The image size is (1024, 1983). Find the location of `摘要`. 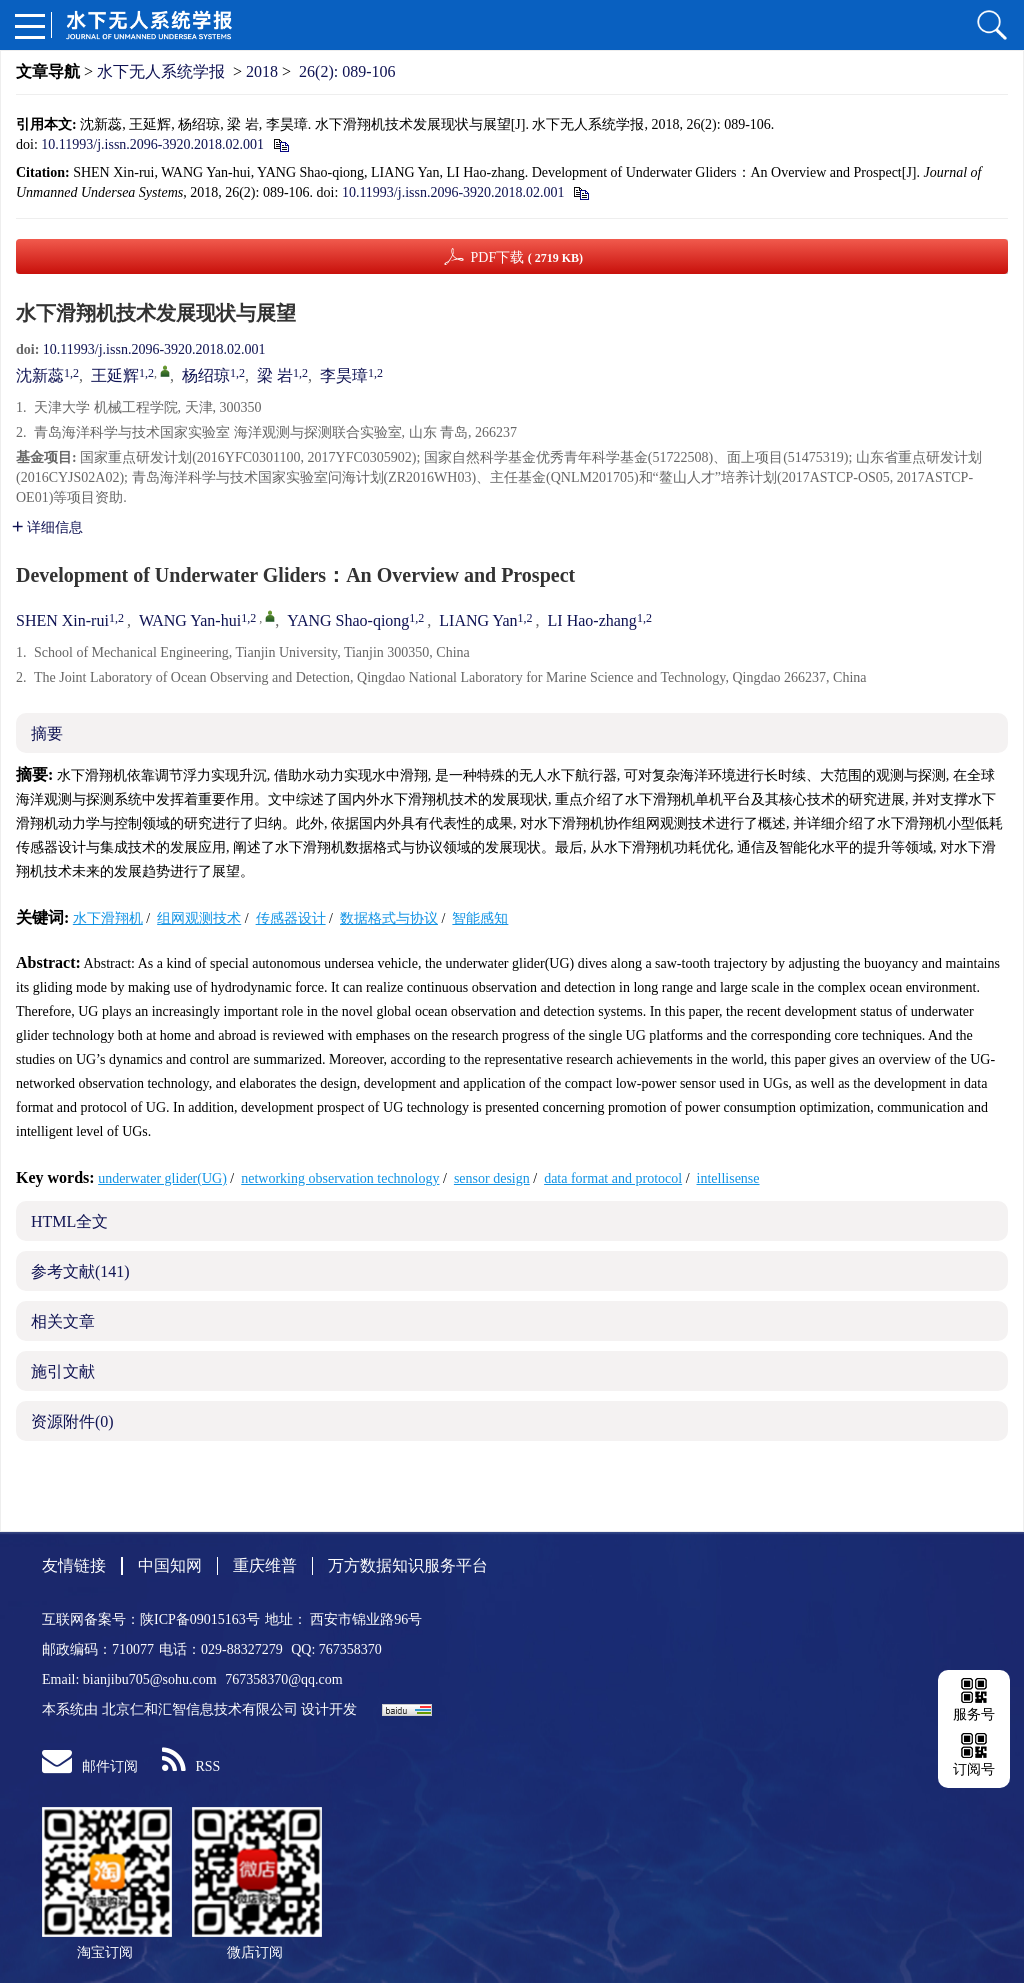

摘要 is located at coordinates (47, 733).